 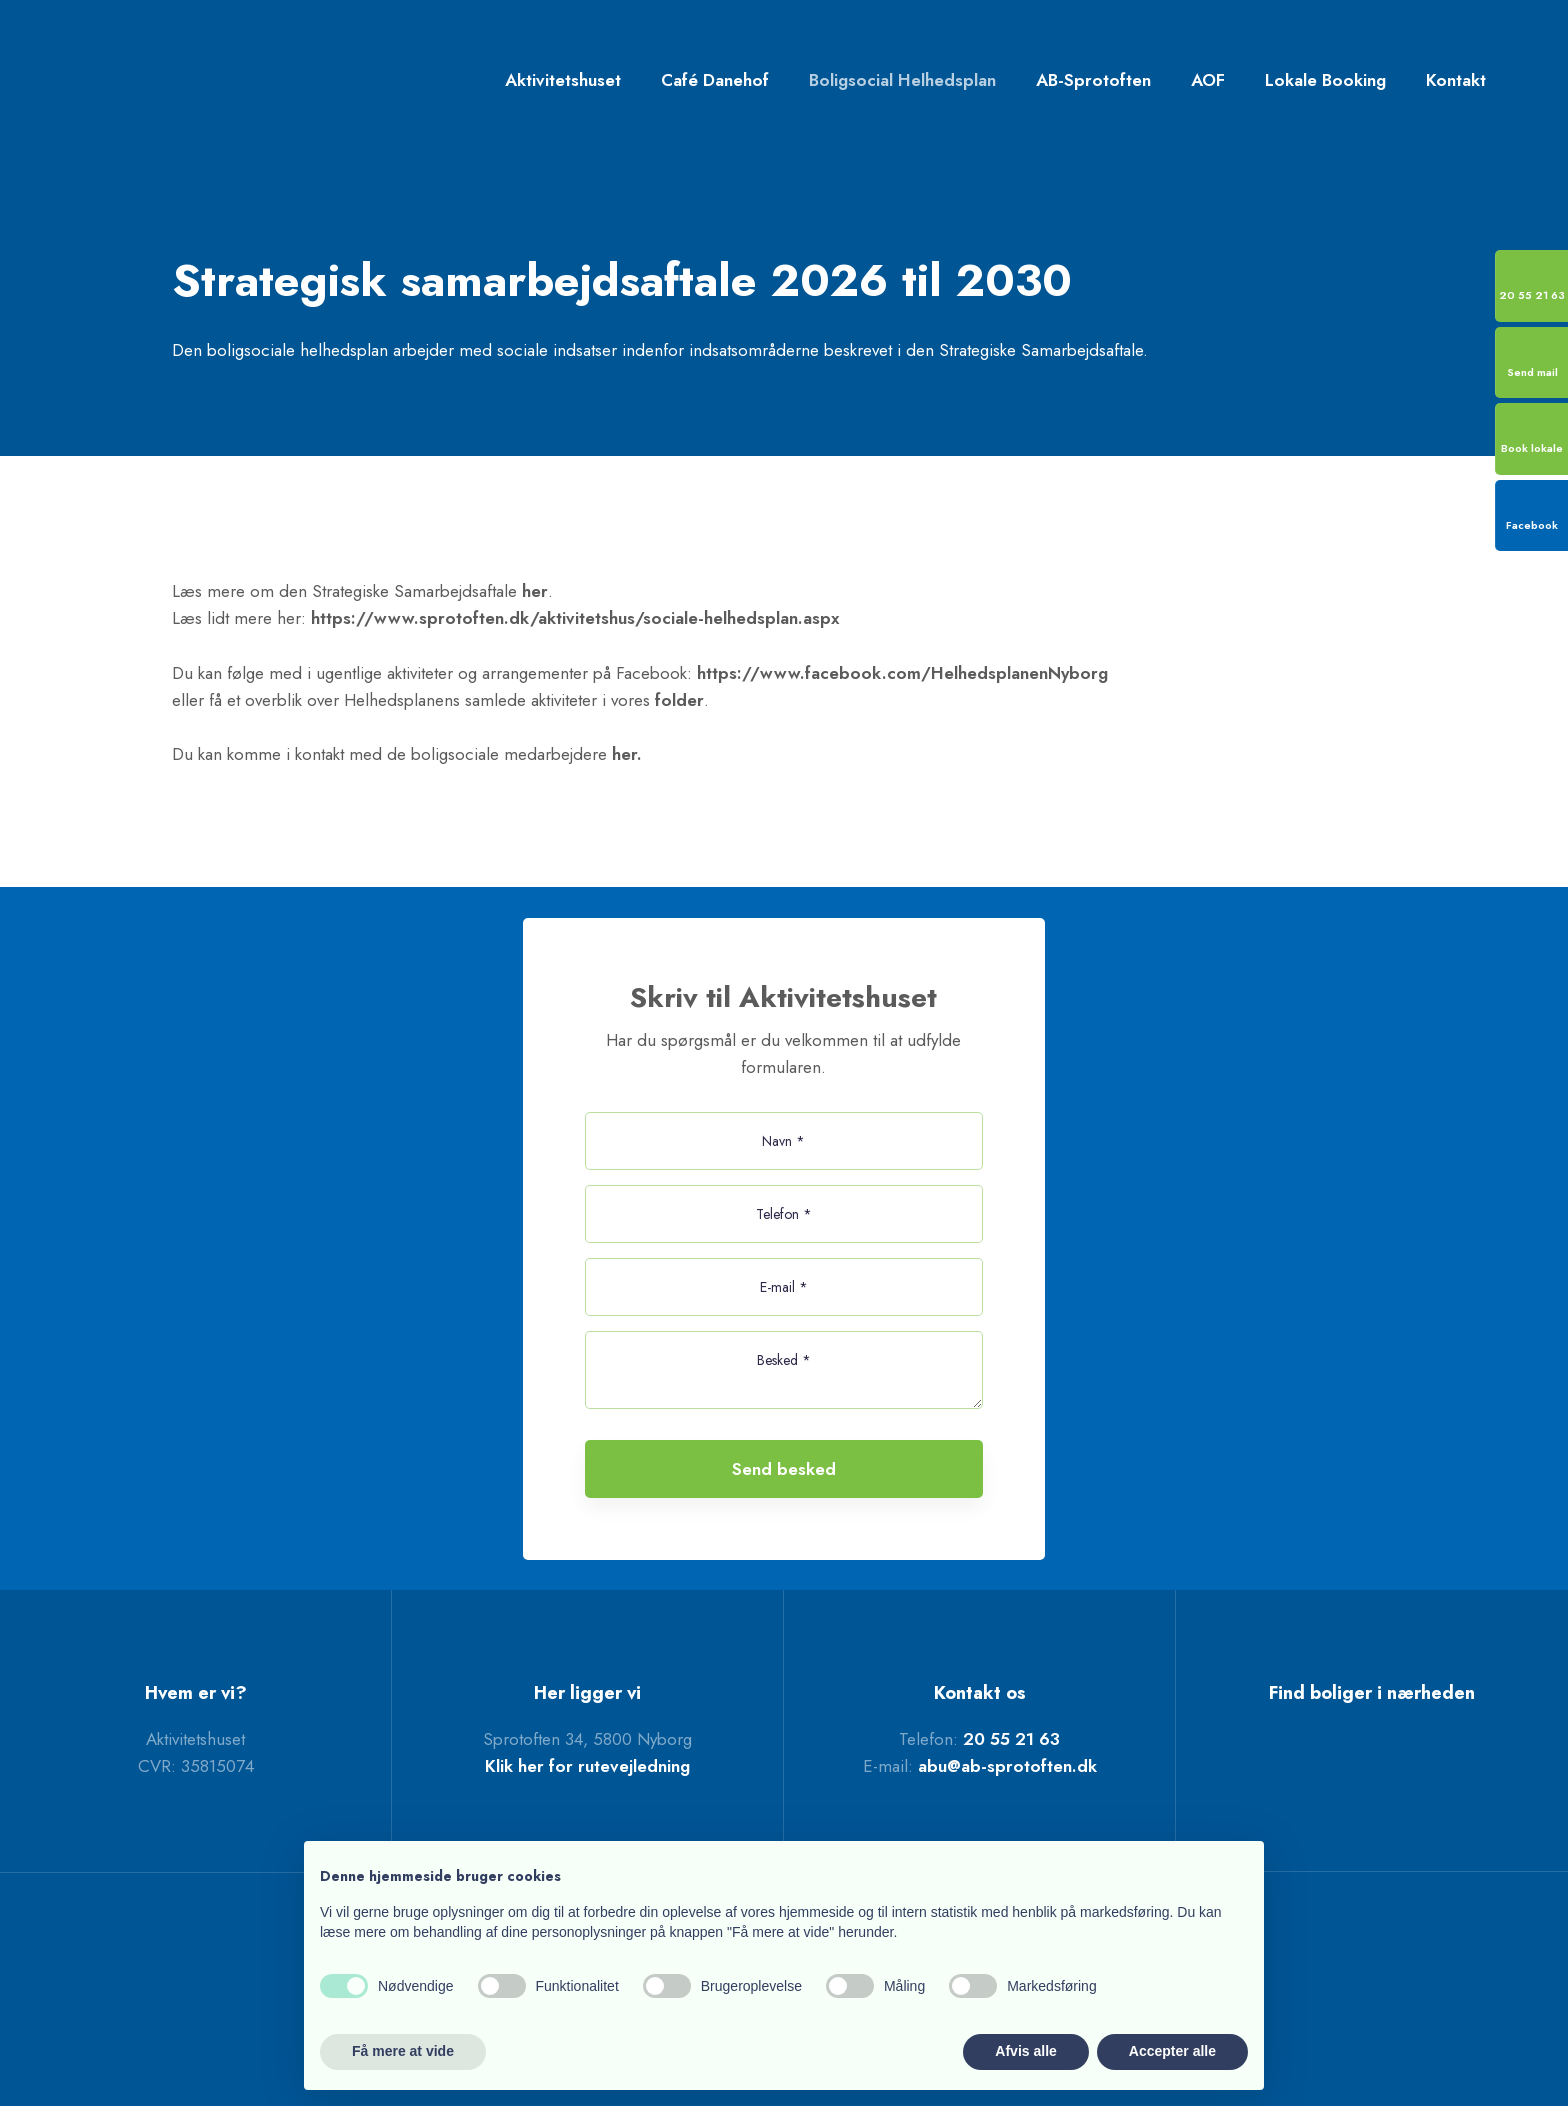 What do you see at coordinates (403, 2051) in the screenshot?
I see `Få mere at vide [button]` at bounding box center [403, 2051].